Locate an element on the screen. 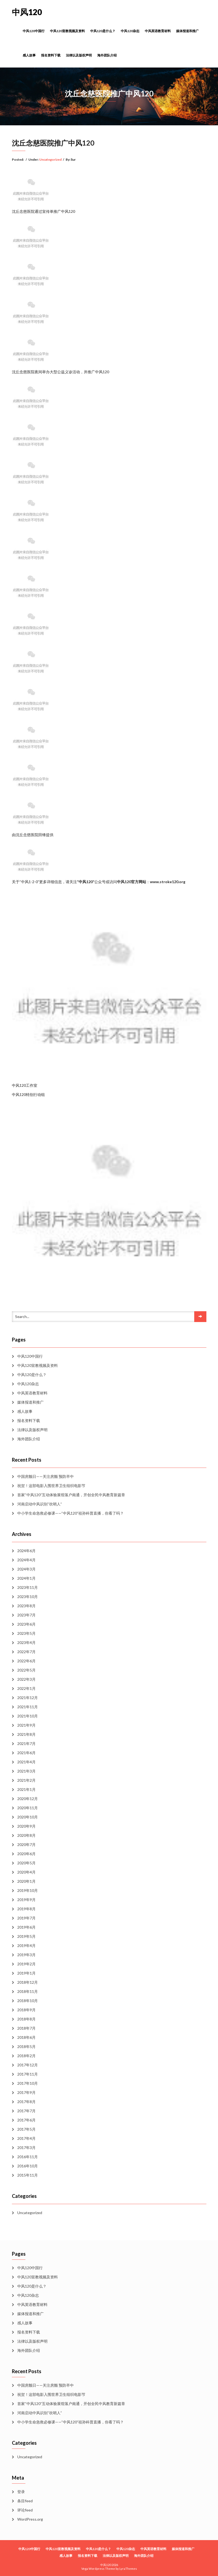 The height and width of the screenshot is (2576, 218). 2018年10月 is located at coordinates (27, 2000).